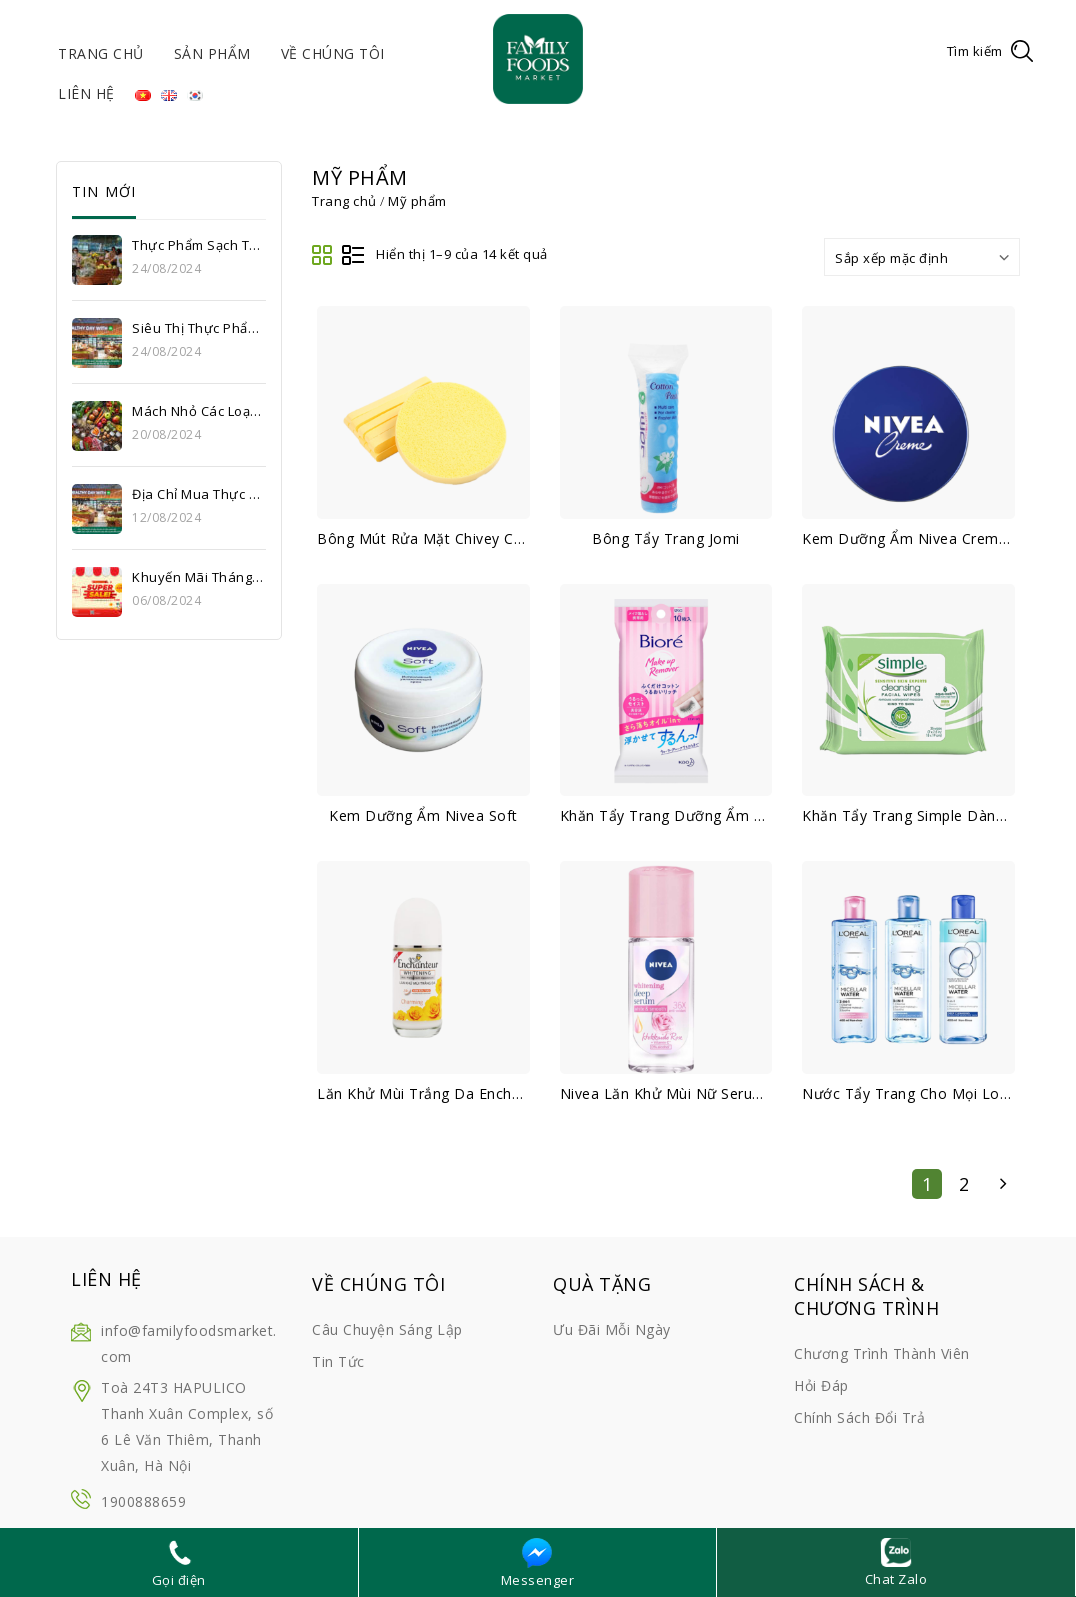  I want to click on Trang chủ, so click(101, 53).